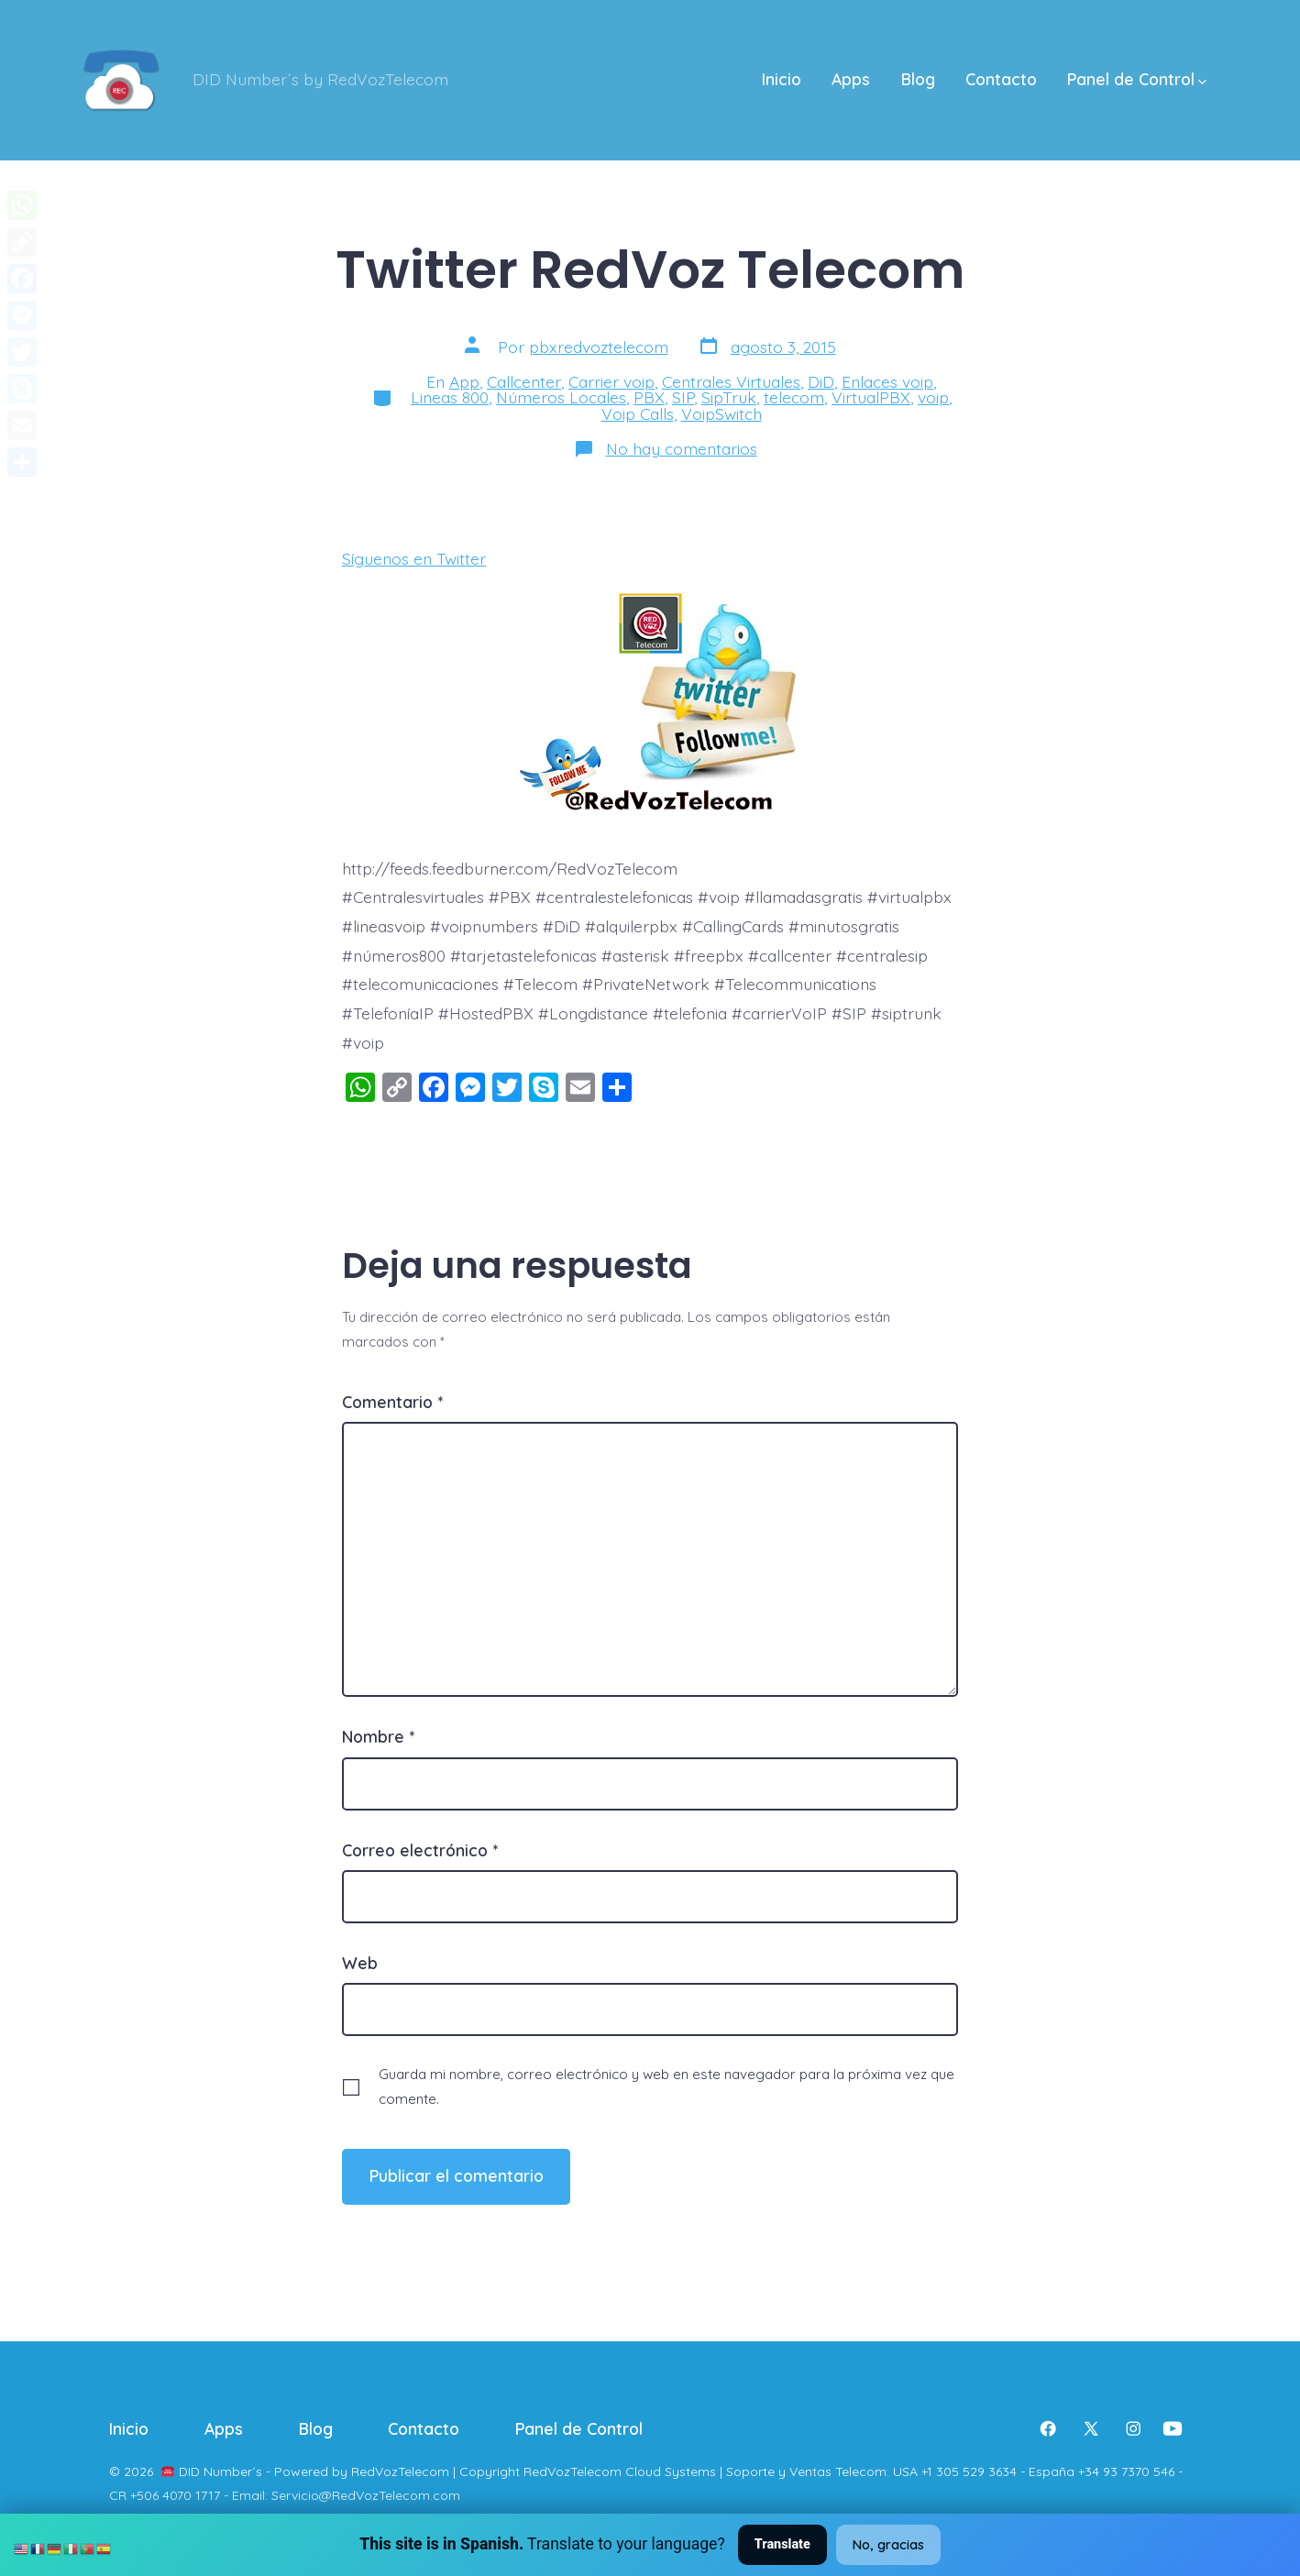 This screenshot has width=1300, height=2576. I want to click on Síguenos en Twitter, so click(414, 558).